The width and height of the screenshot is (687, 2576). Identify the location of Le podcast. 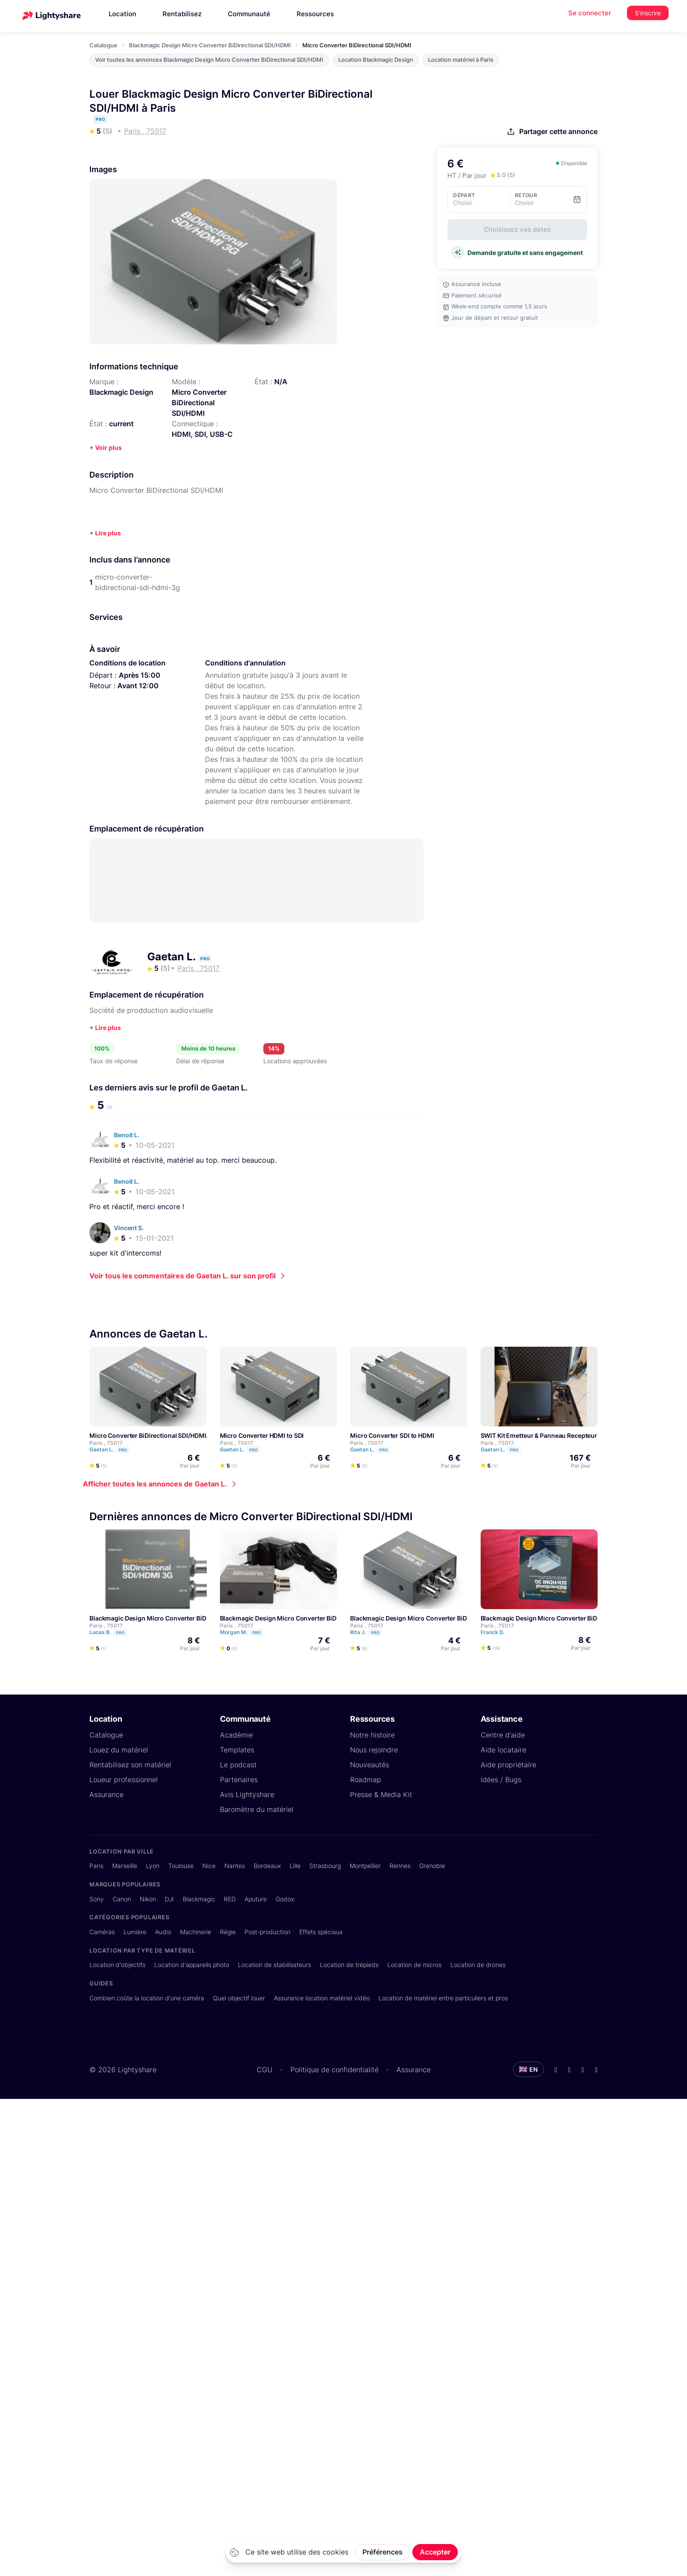
(238, 1764).